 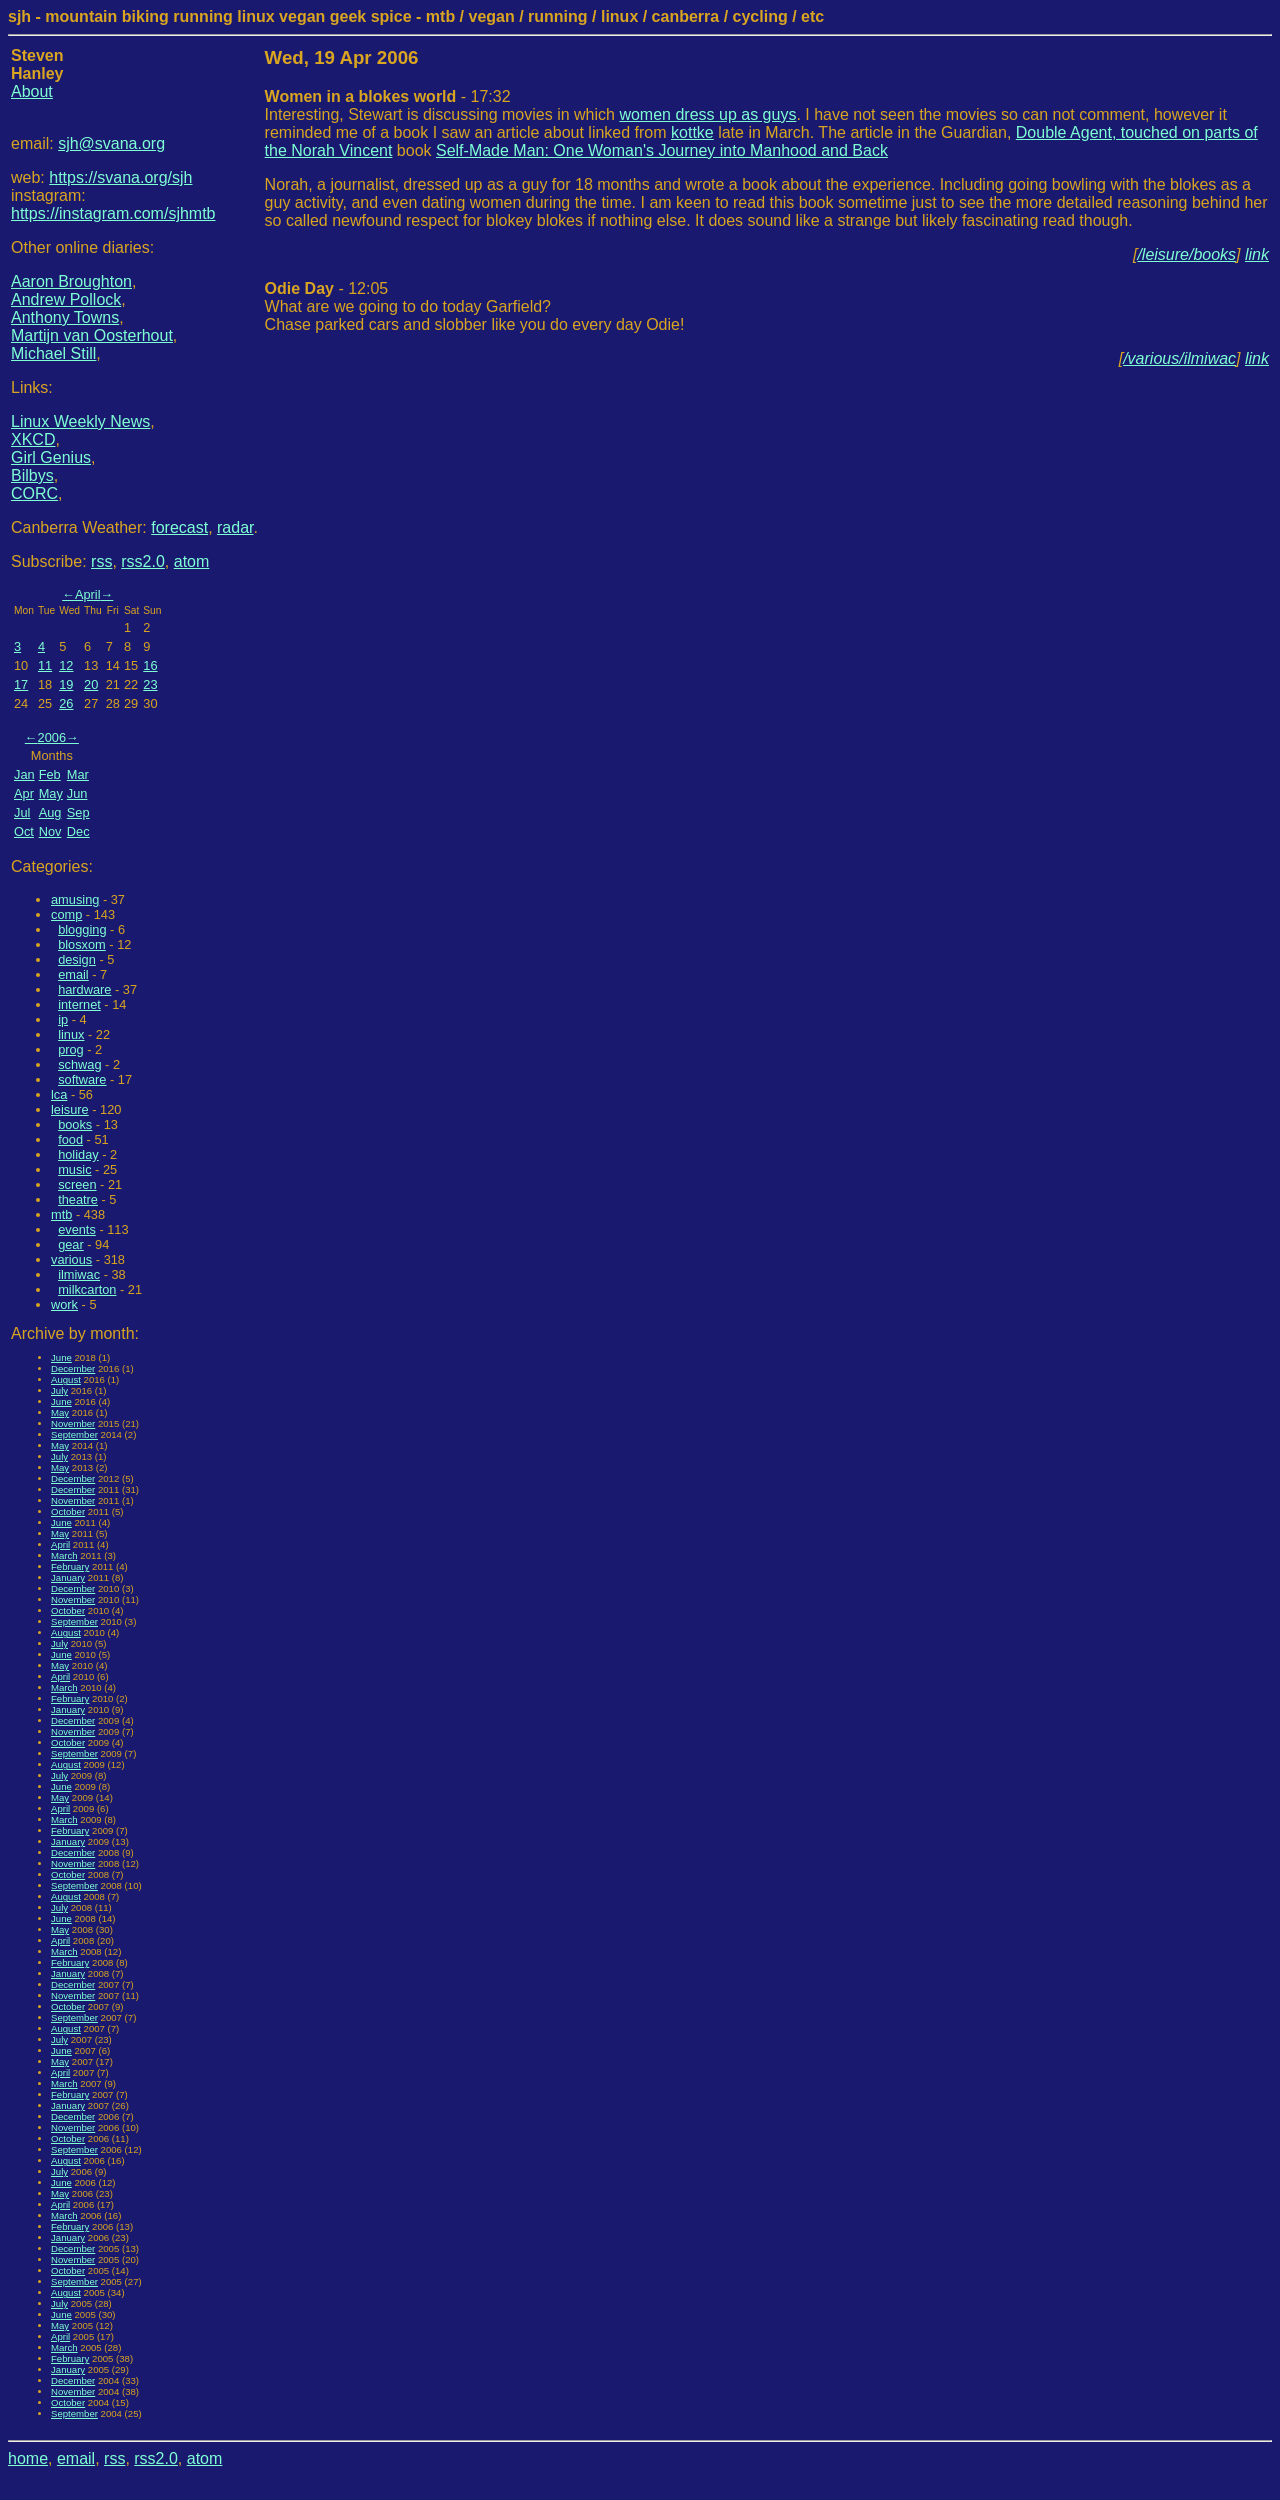 I want to click on March, so click(x=64, y=1555).